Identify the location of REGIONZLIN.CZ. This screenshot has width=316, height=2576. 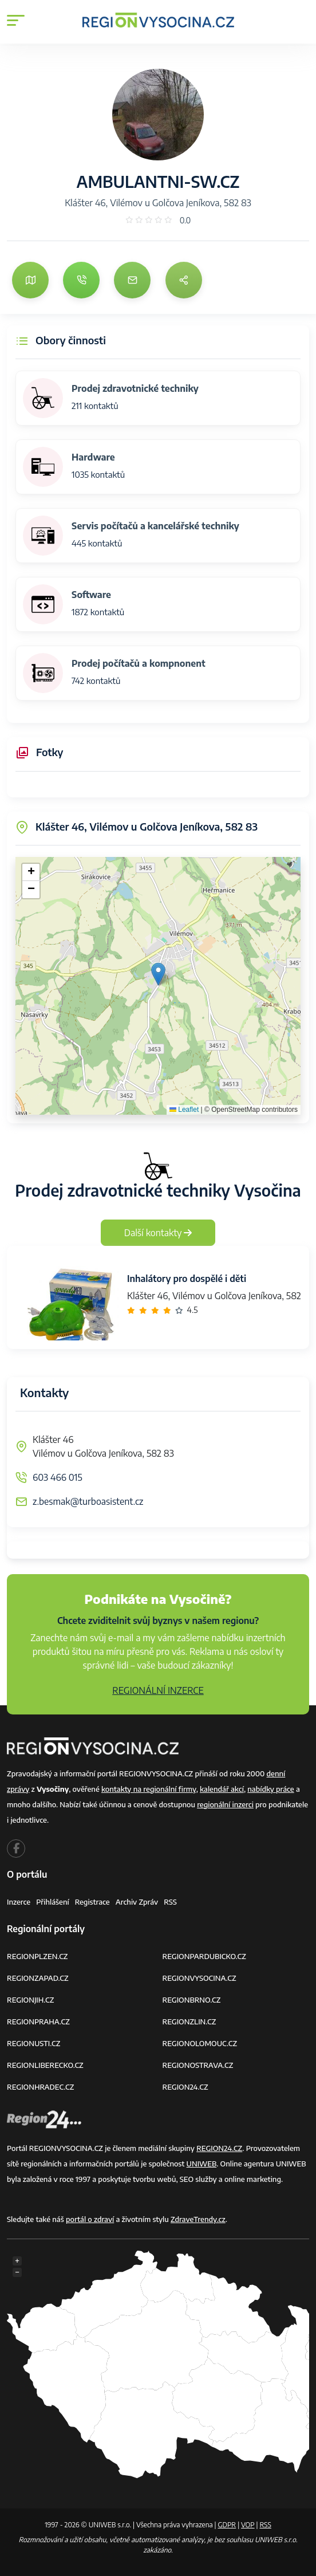
(189, 2021).